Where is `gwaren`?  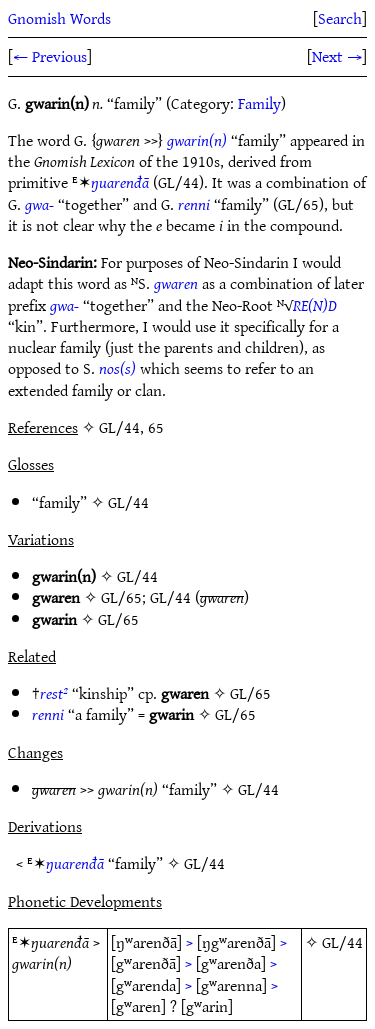 gwaren is located at coordinates (176, 283).